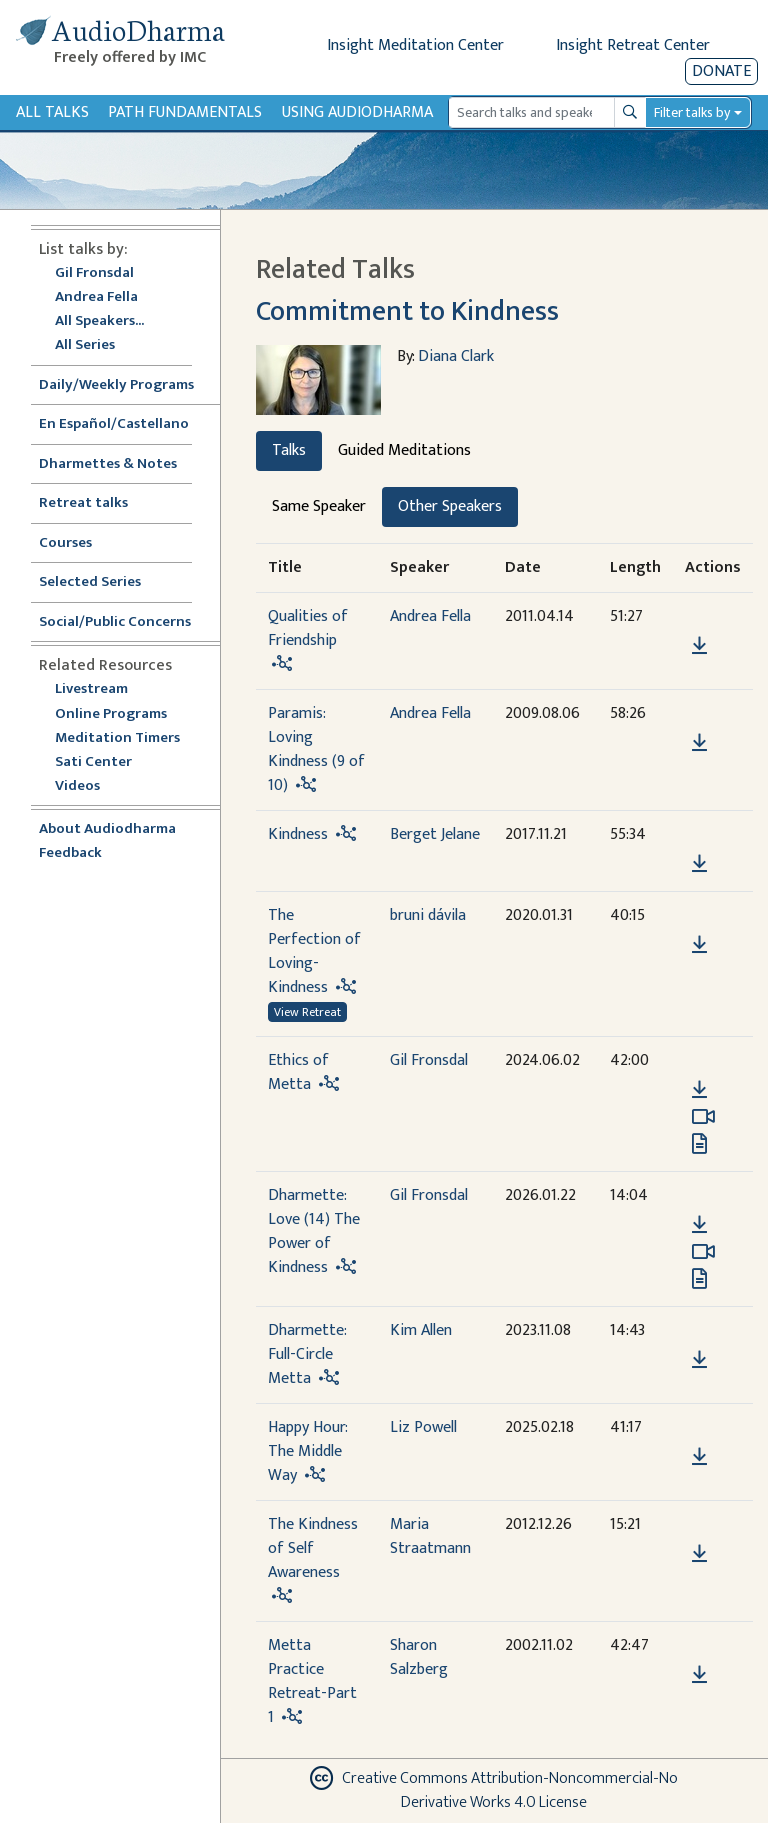  What do you see at coordinates (99, 321) in the screenshot?
I see `All Speakers...` at bounding box center [99, 321].